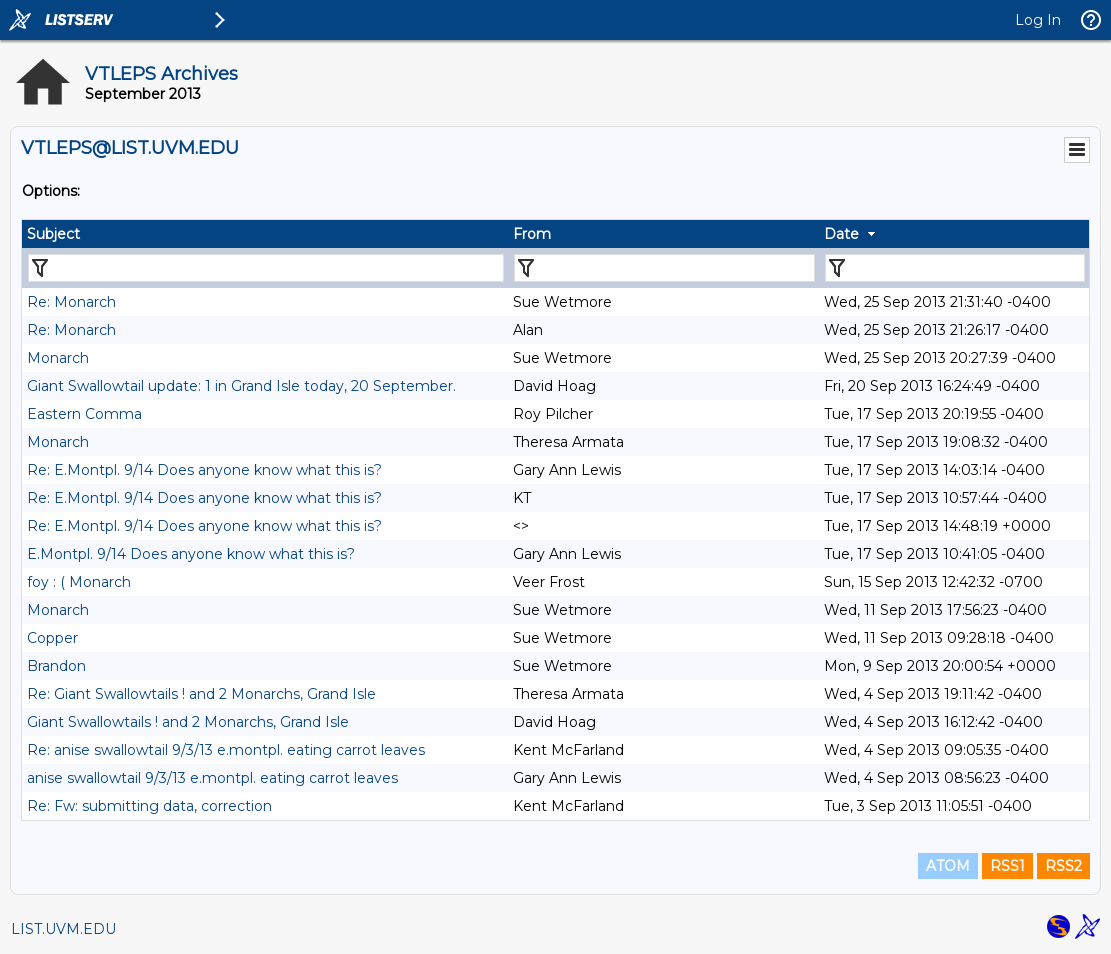 The image size is (1111, 954). Describe the element at coordinates (1038, 20) in the screenshot. I see `Log In` at that location.